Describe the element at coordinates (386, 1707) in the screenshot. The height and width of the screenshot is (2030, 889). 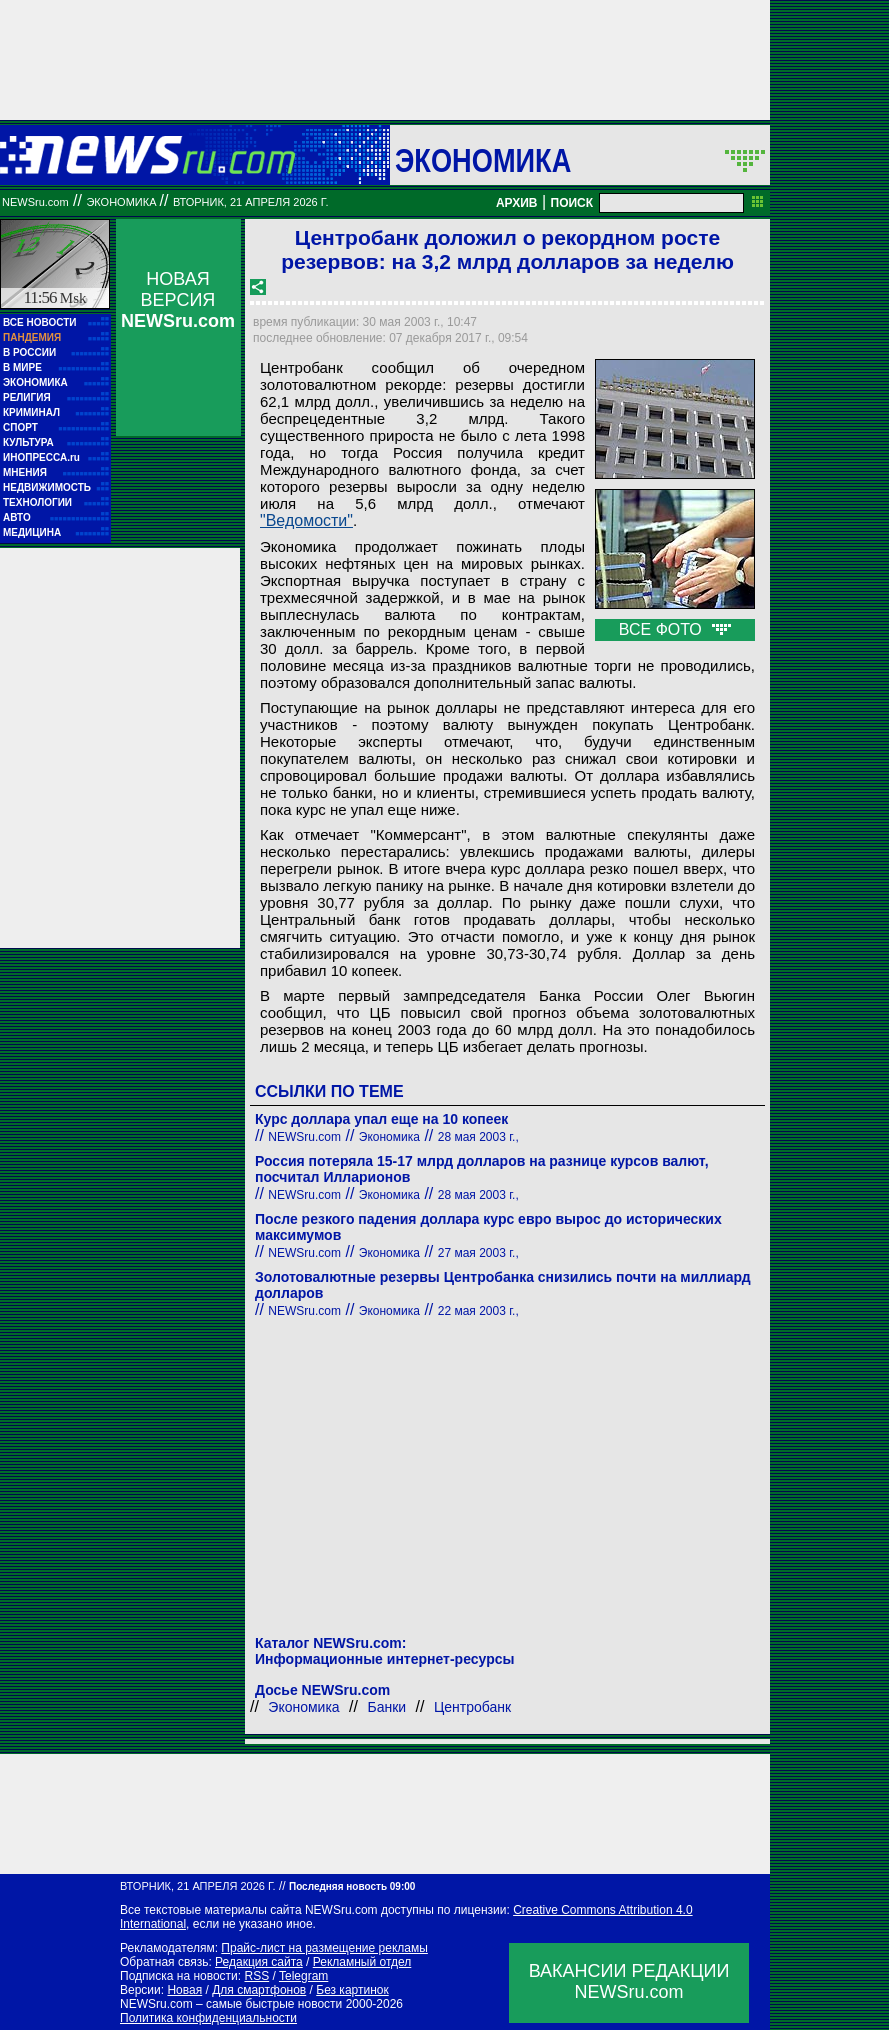
I see `Банки` at that location.